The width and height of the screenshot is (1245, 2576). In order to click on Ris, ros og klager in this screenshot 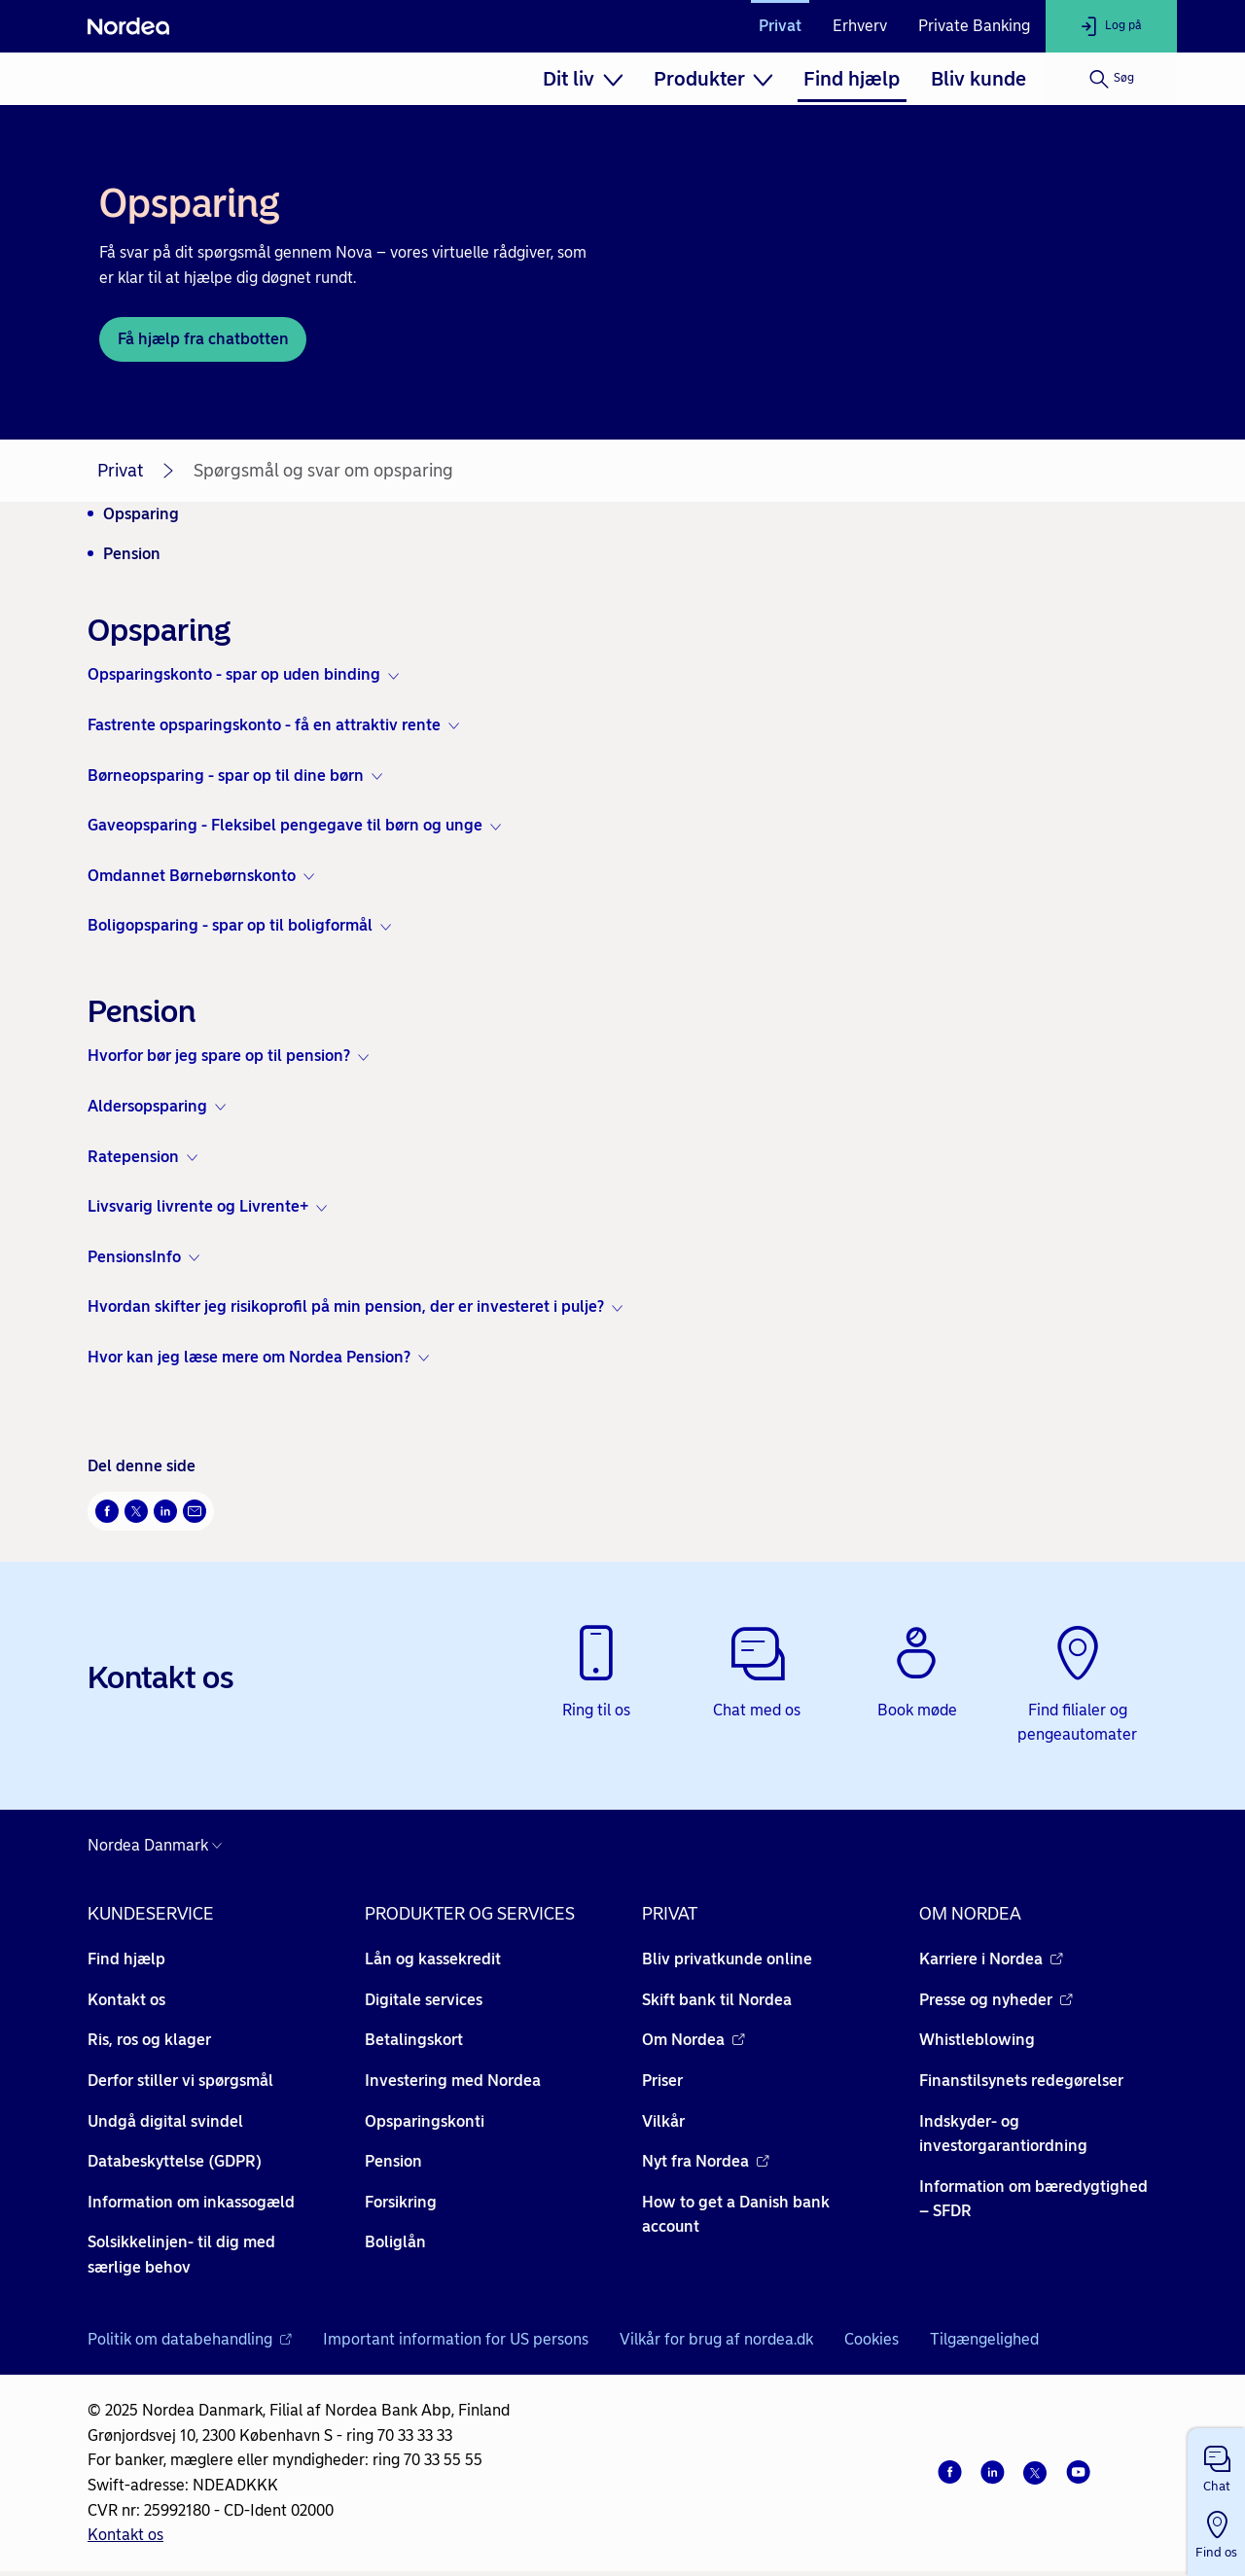, I will do `click(149, 2039)`.